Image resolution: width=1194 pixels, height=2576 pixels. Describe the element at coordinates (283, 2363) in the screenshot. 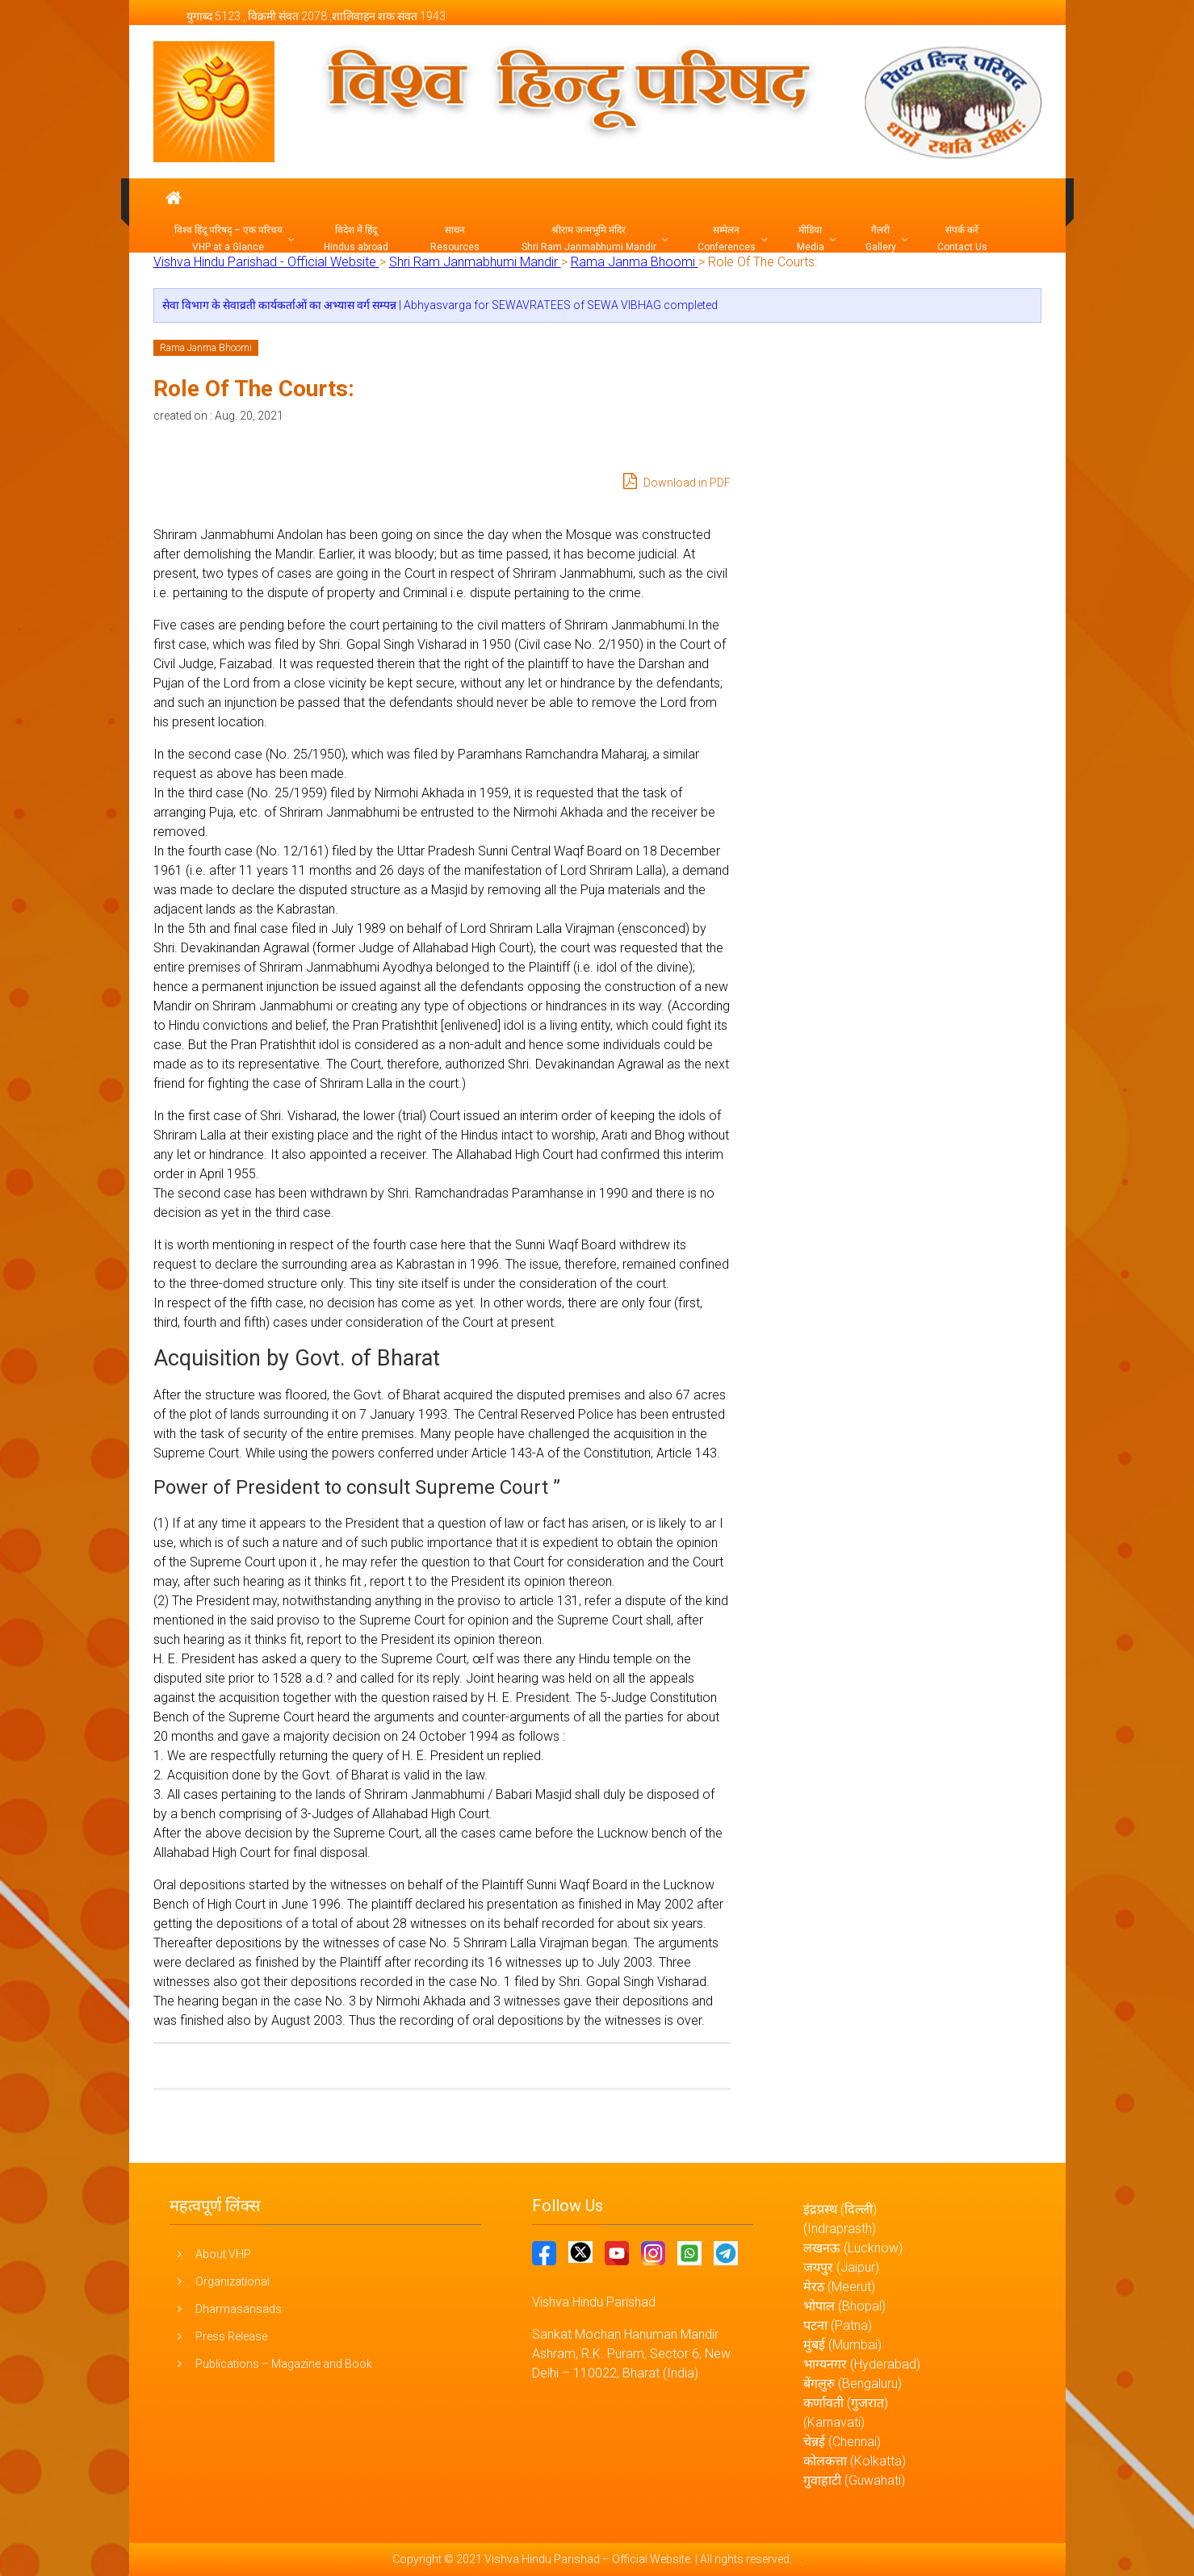

I see `Publications – Magazine and Book` at that location.